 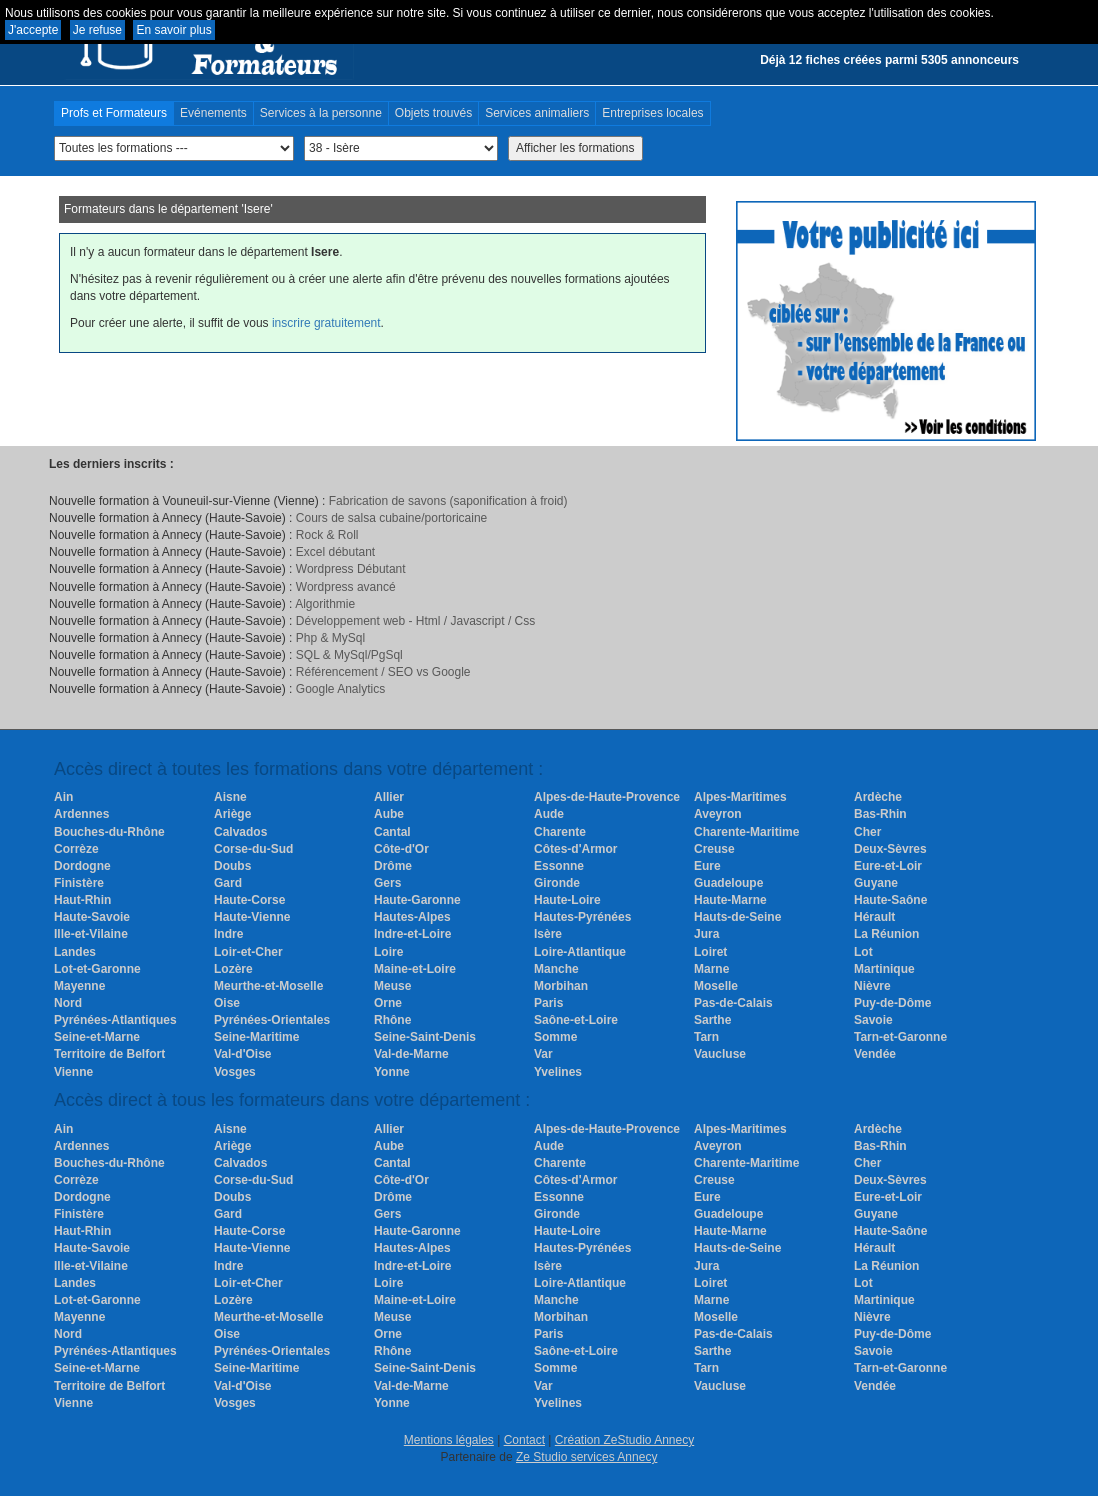 What do you see at coordinates (580, 952) in the screenshot?
I see `Loire-Atlantique` at bounding box center [580, 952].